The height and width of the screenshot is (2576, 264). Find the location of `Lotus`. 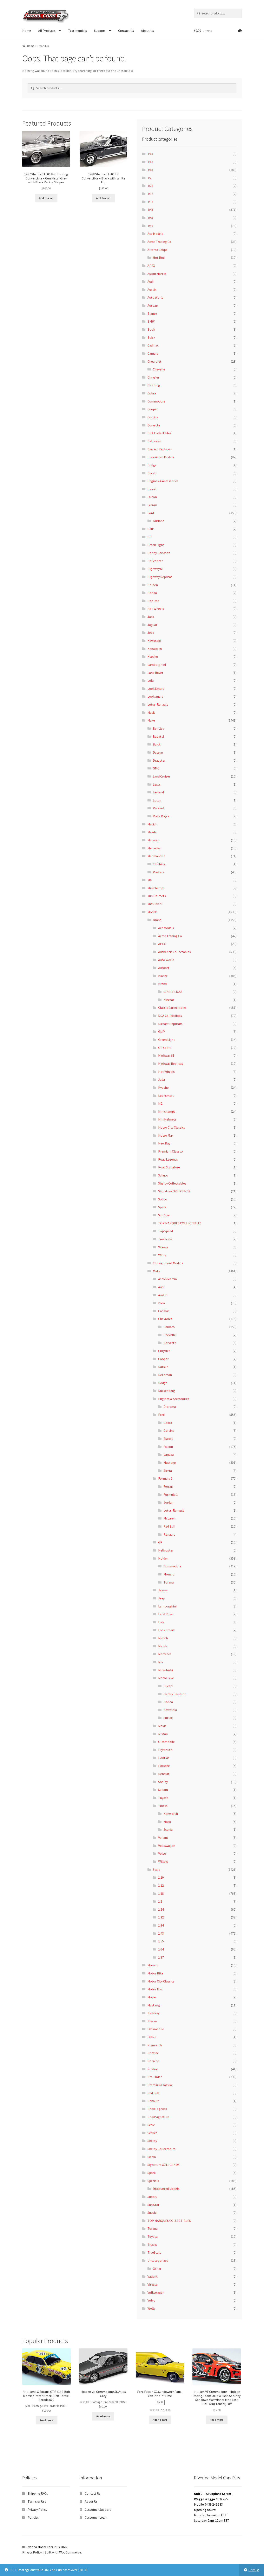

Lotus is located at coordinates (157, 800).